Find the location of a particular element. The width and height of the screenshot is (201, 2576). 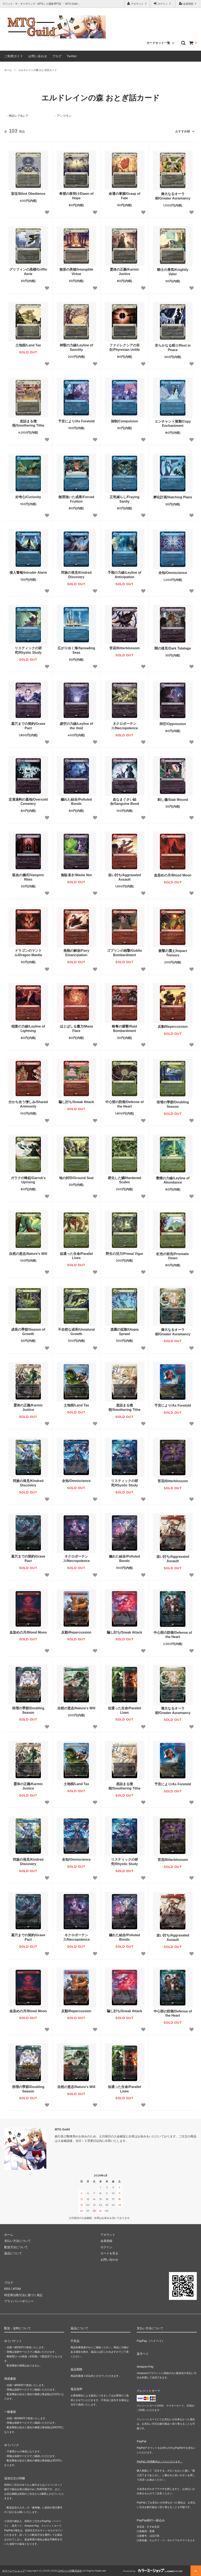

特定商法取引法に基づく表記 is located at coordinates (23, 2295).